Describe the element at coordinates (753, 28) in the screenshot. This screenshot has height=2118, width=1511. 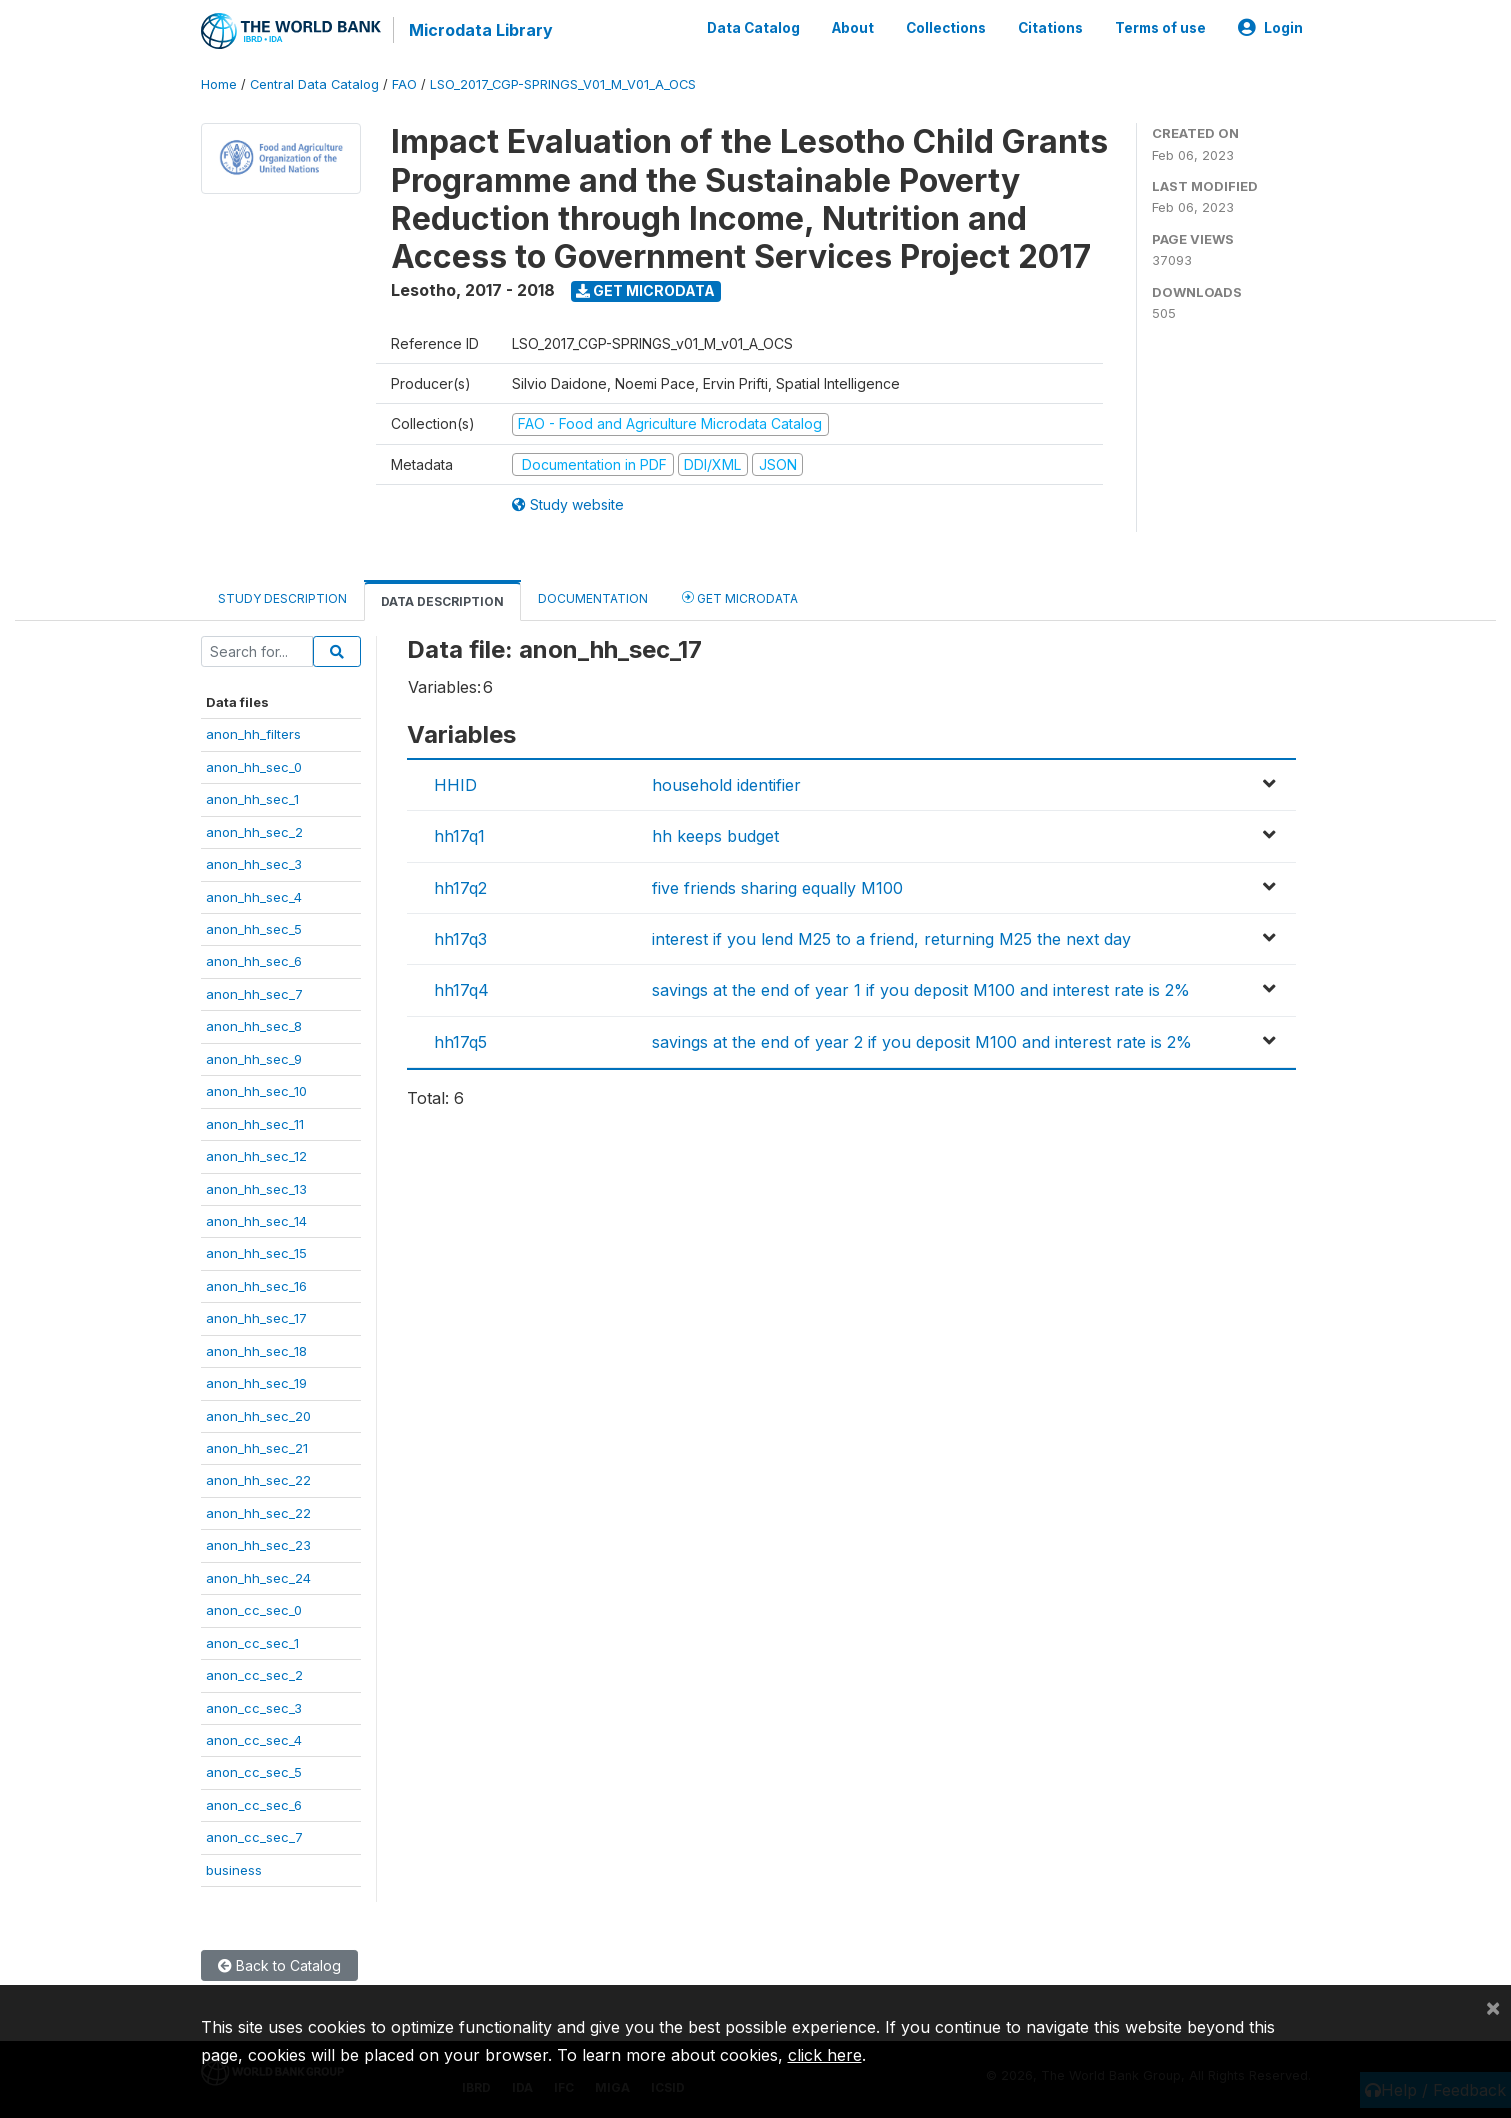
I see `Data Catalog` at that location.